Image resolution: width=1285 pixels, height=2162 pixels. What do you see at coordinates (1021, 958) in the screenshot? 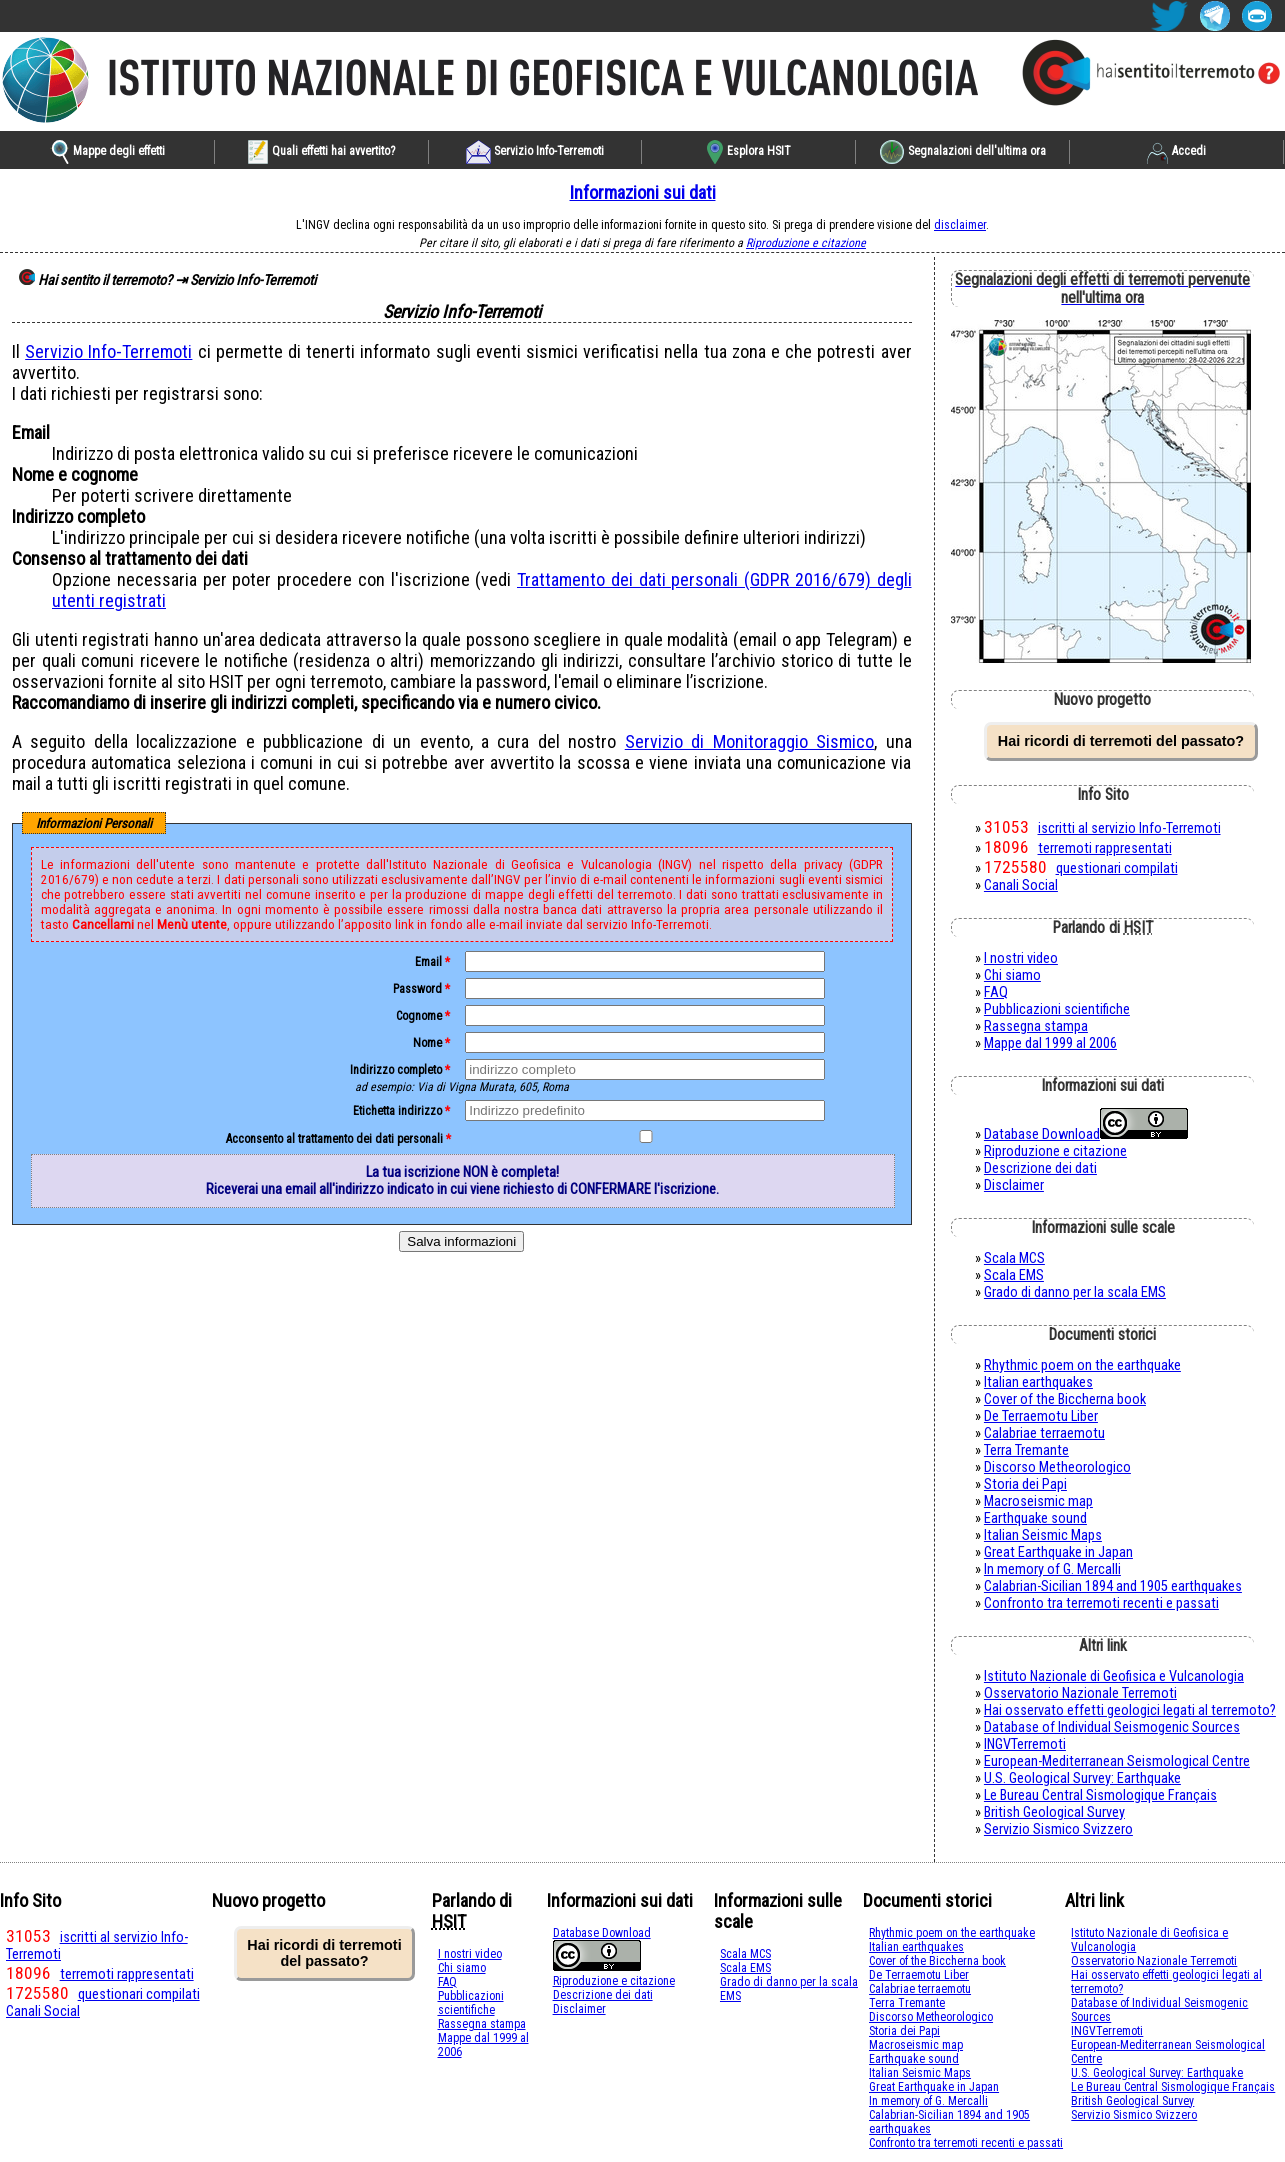
I see `I nostri video` at bounding box center [1021, 958].